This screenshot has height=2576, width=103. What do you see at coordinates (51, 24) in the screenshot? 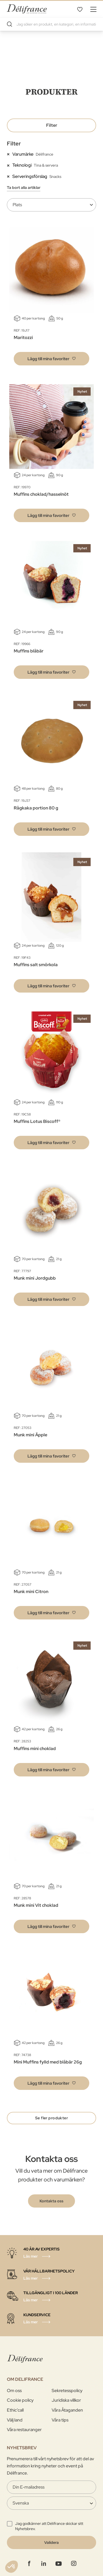
I see `[combobox]` at bounding box center [51, 24].